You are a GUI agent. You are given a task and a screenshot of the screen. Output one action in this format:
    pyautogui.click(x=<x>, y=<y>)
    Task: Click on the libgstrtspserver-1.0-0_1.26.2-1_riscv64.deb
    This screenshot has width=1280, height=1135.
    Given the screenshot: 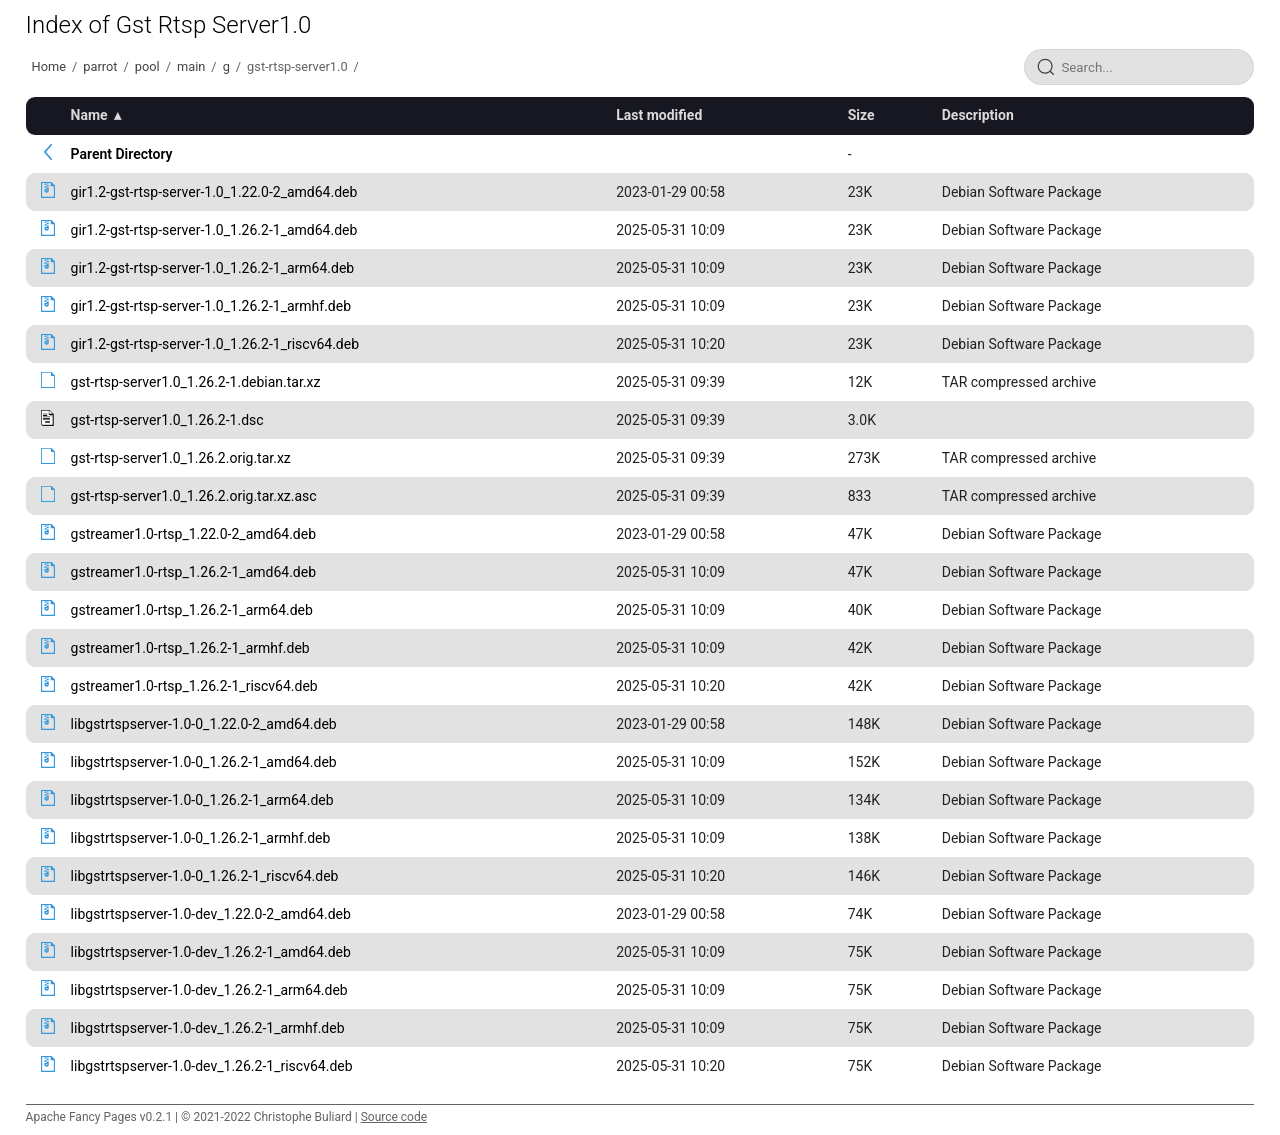 What is the action you would take?
    pyautogui.click(x=205, y=876)
    